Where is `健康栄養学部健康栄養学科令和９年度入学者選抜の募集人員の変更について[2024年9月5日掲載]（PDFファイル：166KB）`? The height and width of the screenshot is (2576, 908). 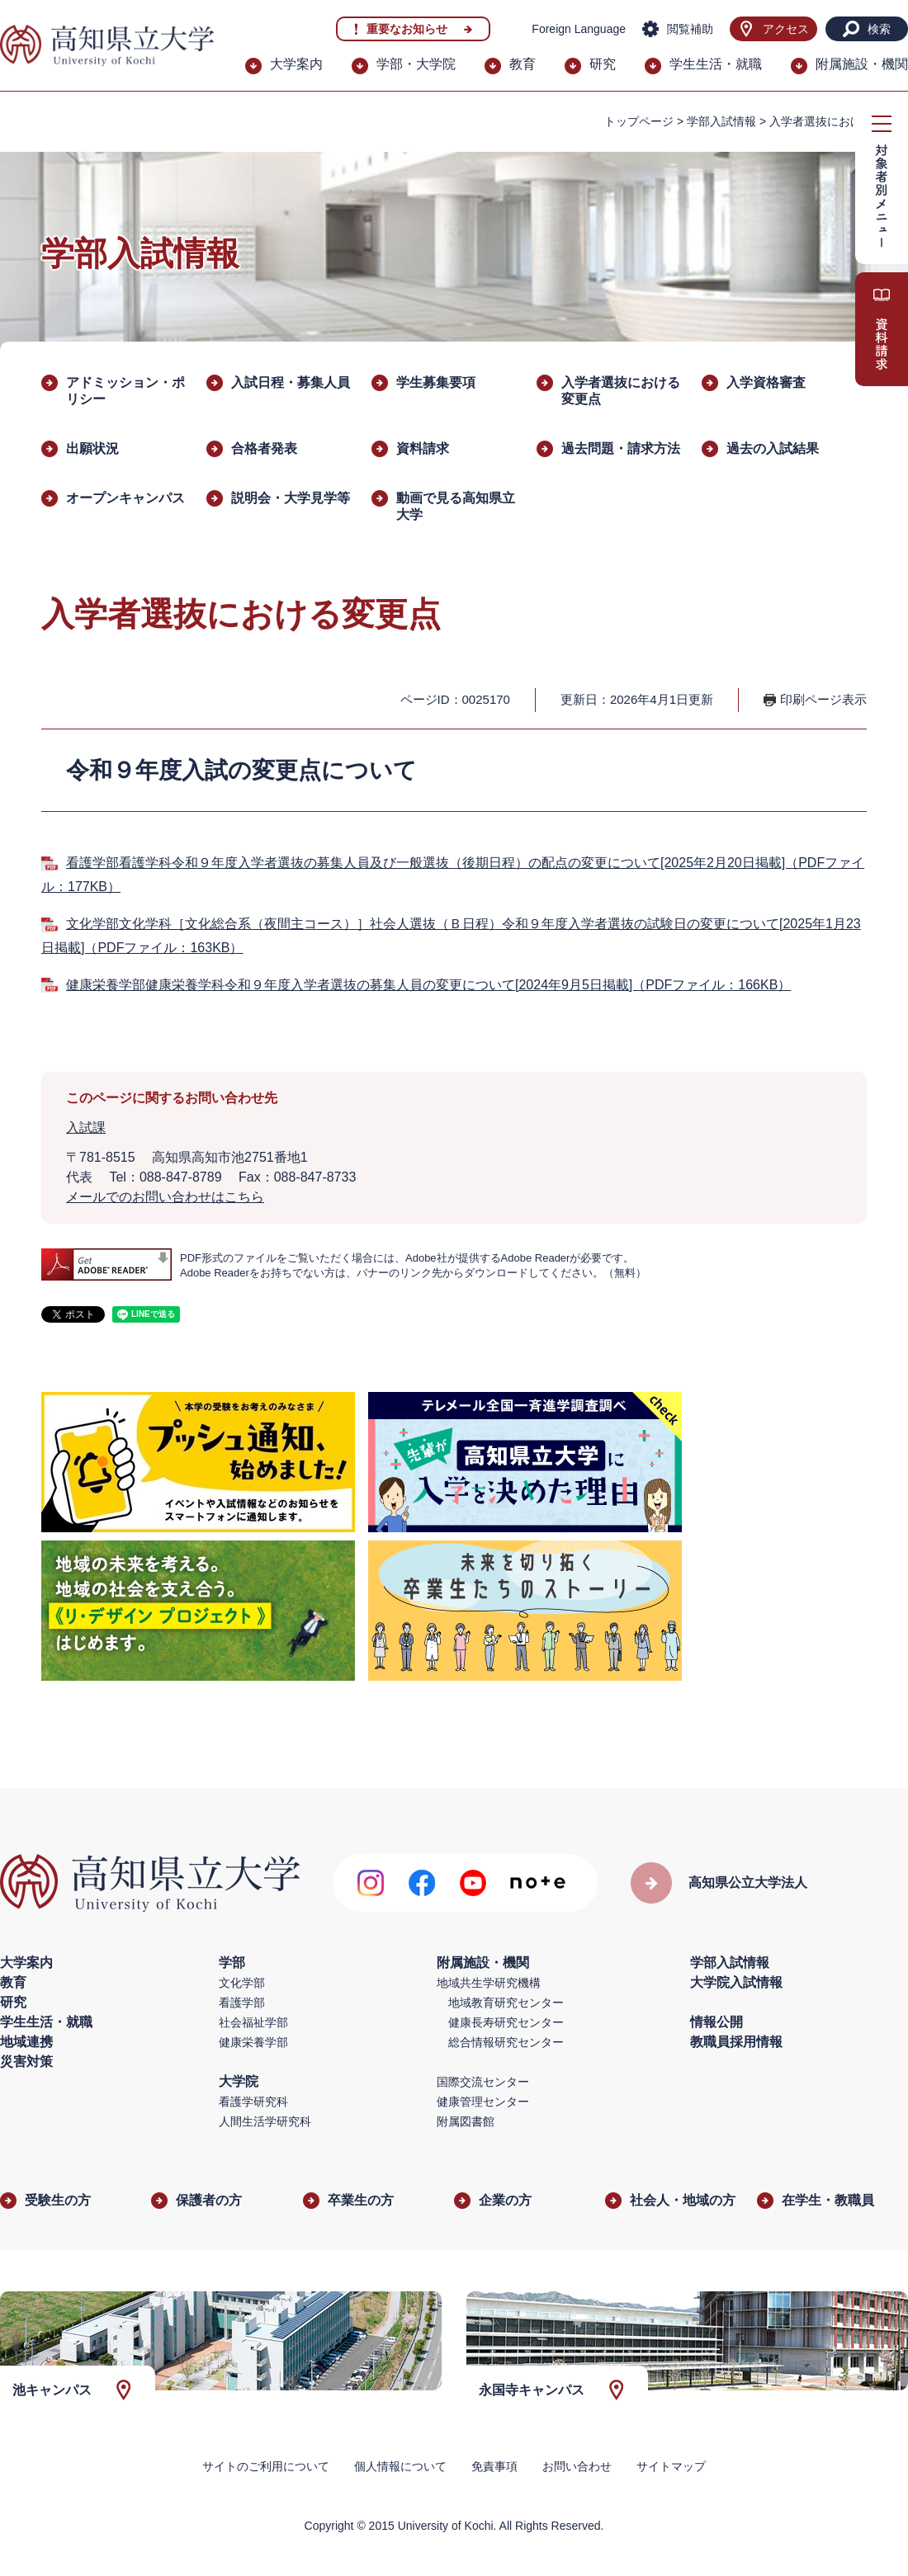 健康栄養学部健康栄養学科令和９年度入学者選抜の募集人員の変更について[2024年9月5日掲載]（PDFファイル：166KB） is located at coordinates (428, 985).